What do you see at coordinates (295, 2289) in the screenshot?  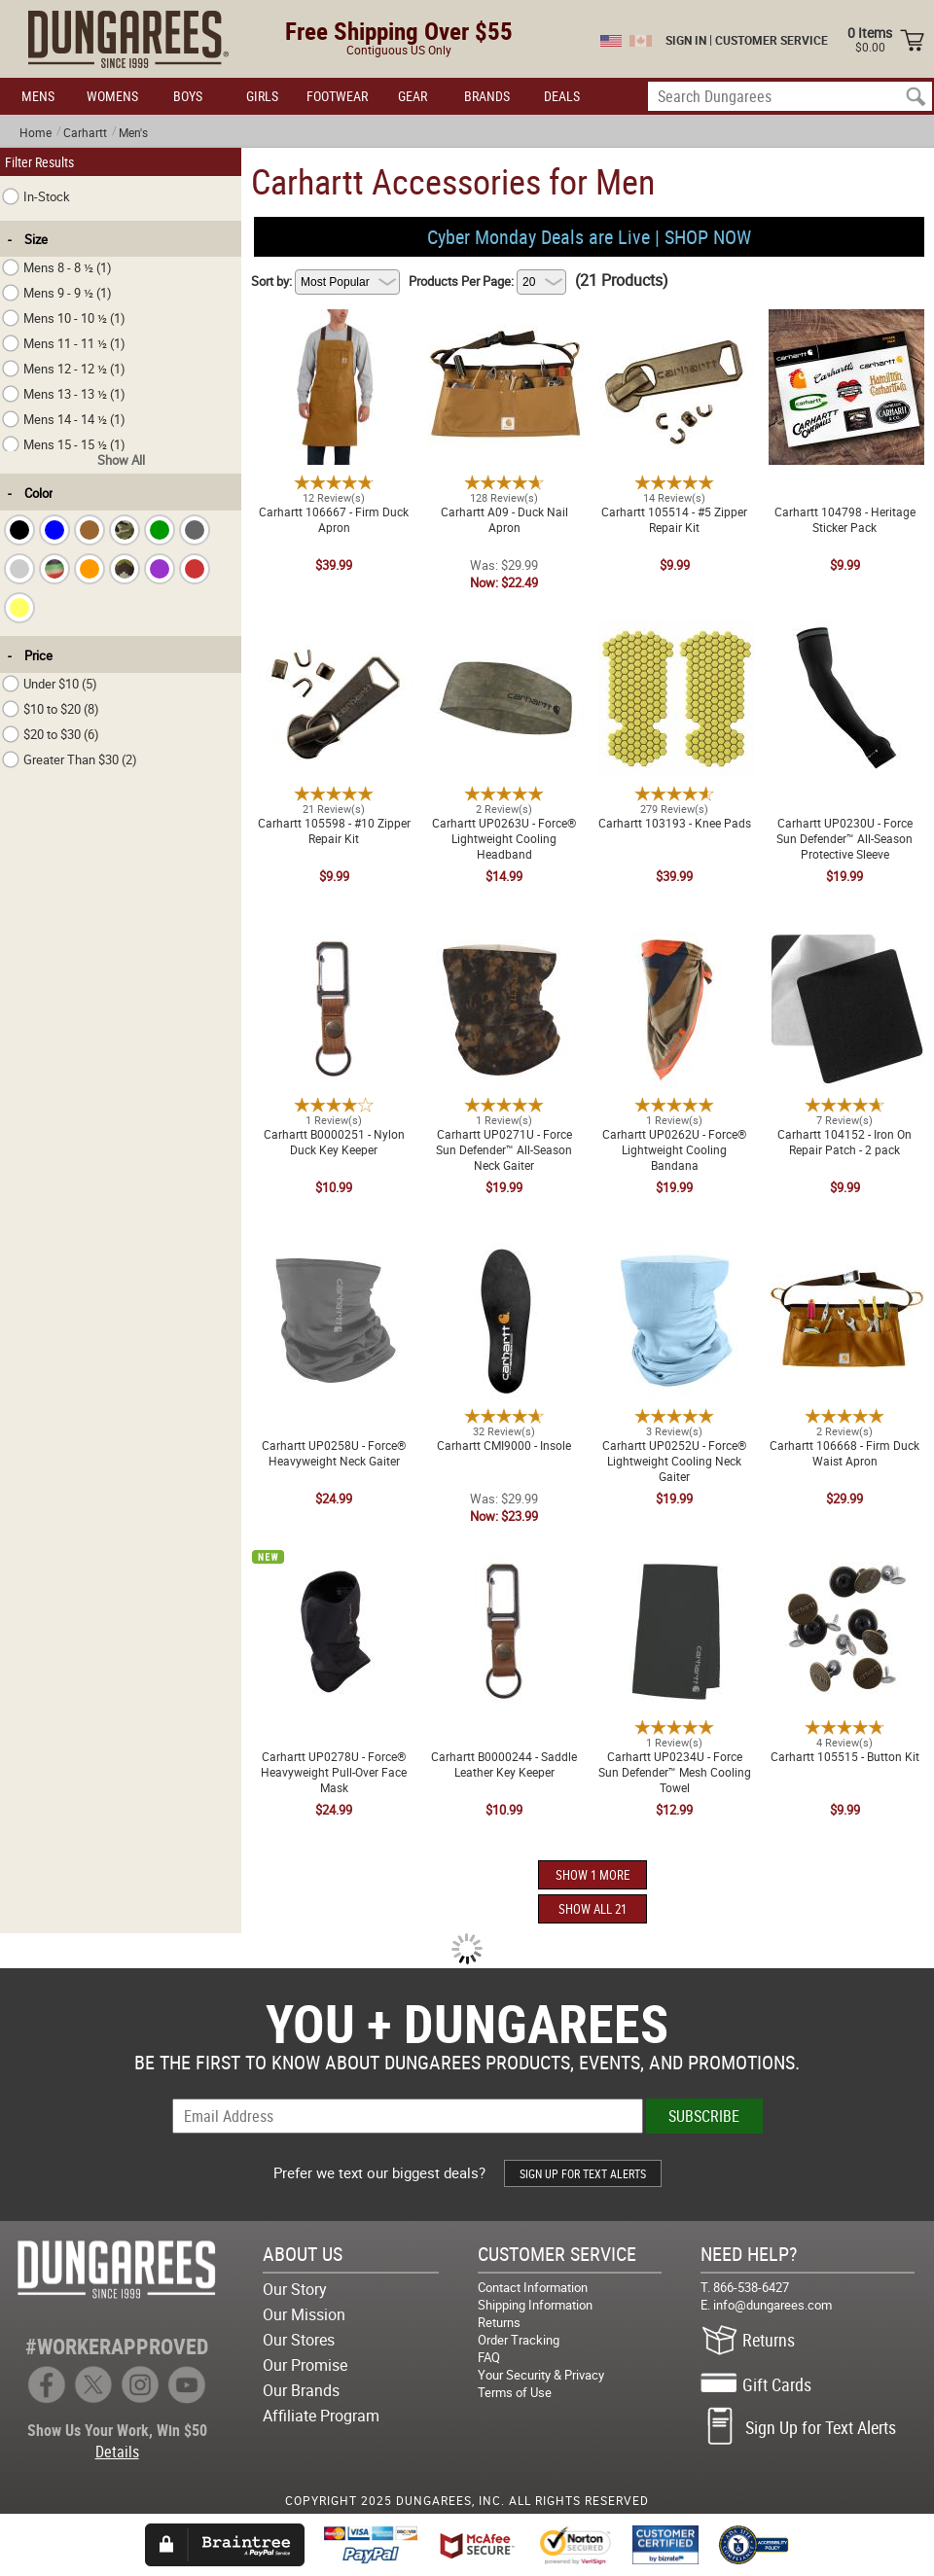 I see `Our Story` at bounding box center [295, 2289].